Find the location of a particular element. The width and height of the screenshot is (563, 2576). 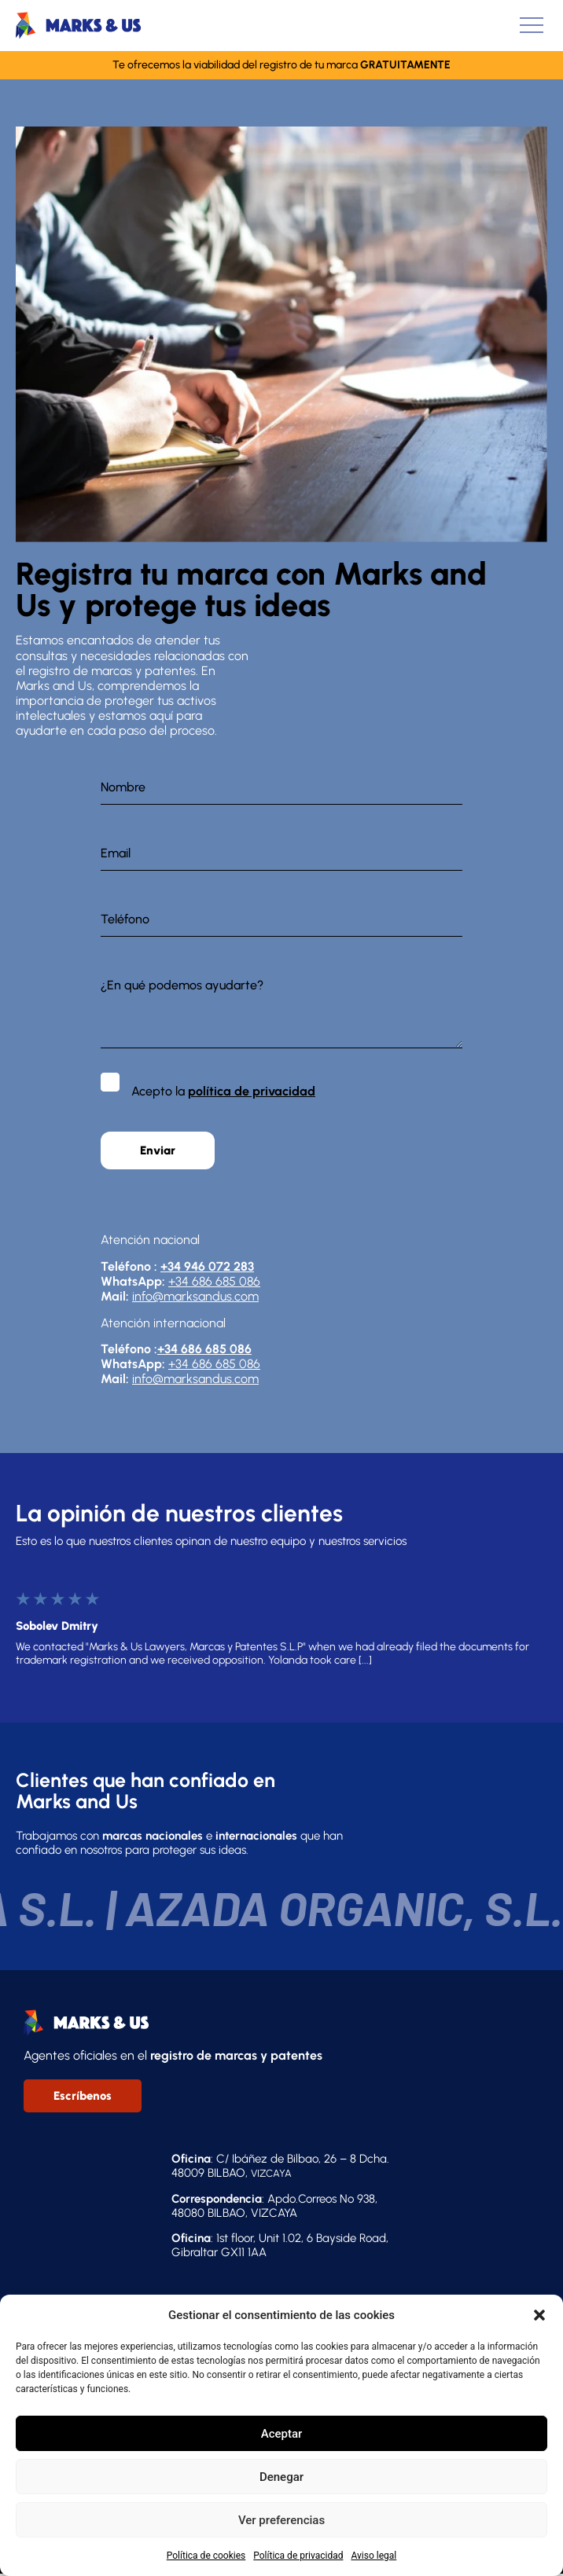

Política de cookies is located at coordinates (206, 2555).